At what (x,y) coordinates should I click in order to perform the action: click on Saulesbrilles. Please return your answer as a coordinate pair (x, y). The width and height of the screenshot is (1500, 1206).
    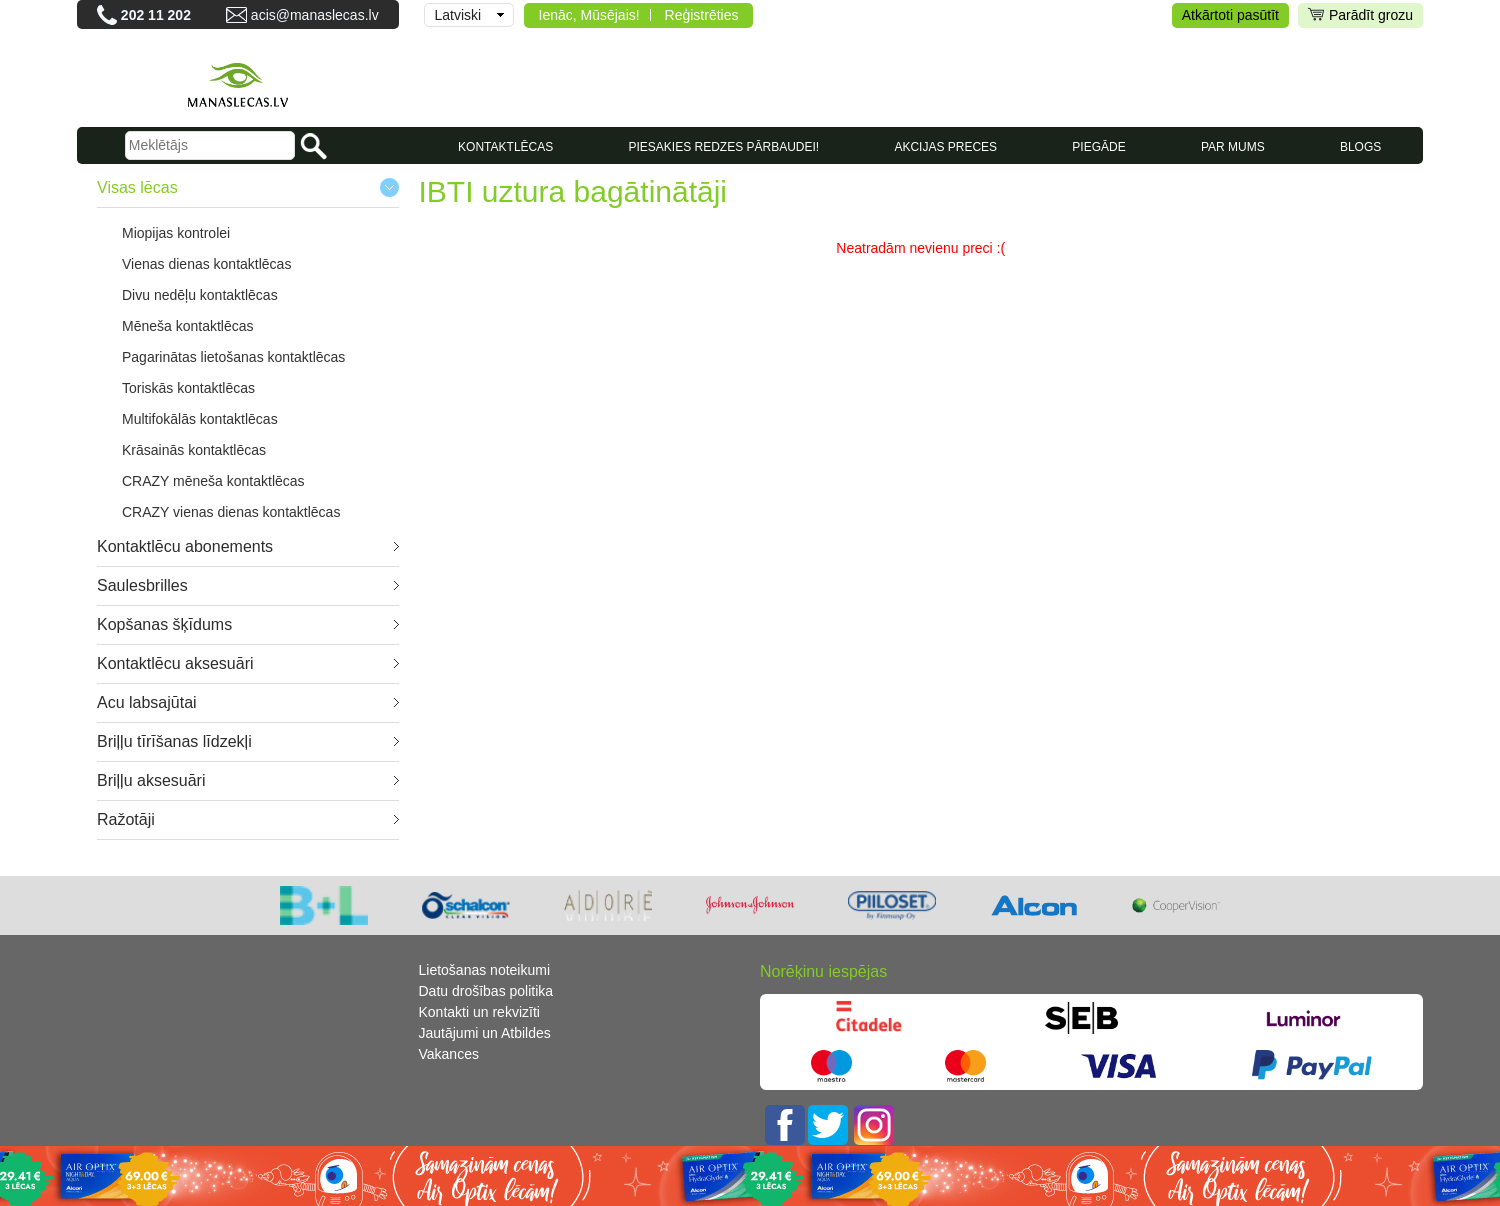
    Looking at the image, I should click on (142, 585).